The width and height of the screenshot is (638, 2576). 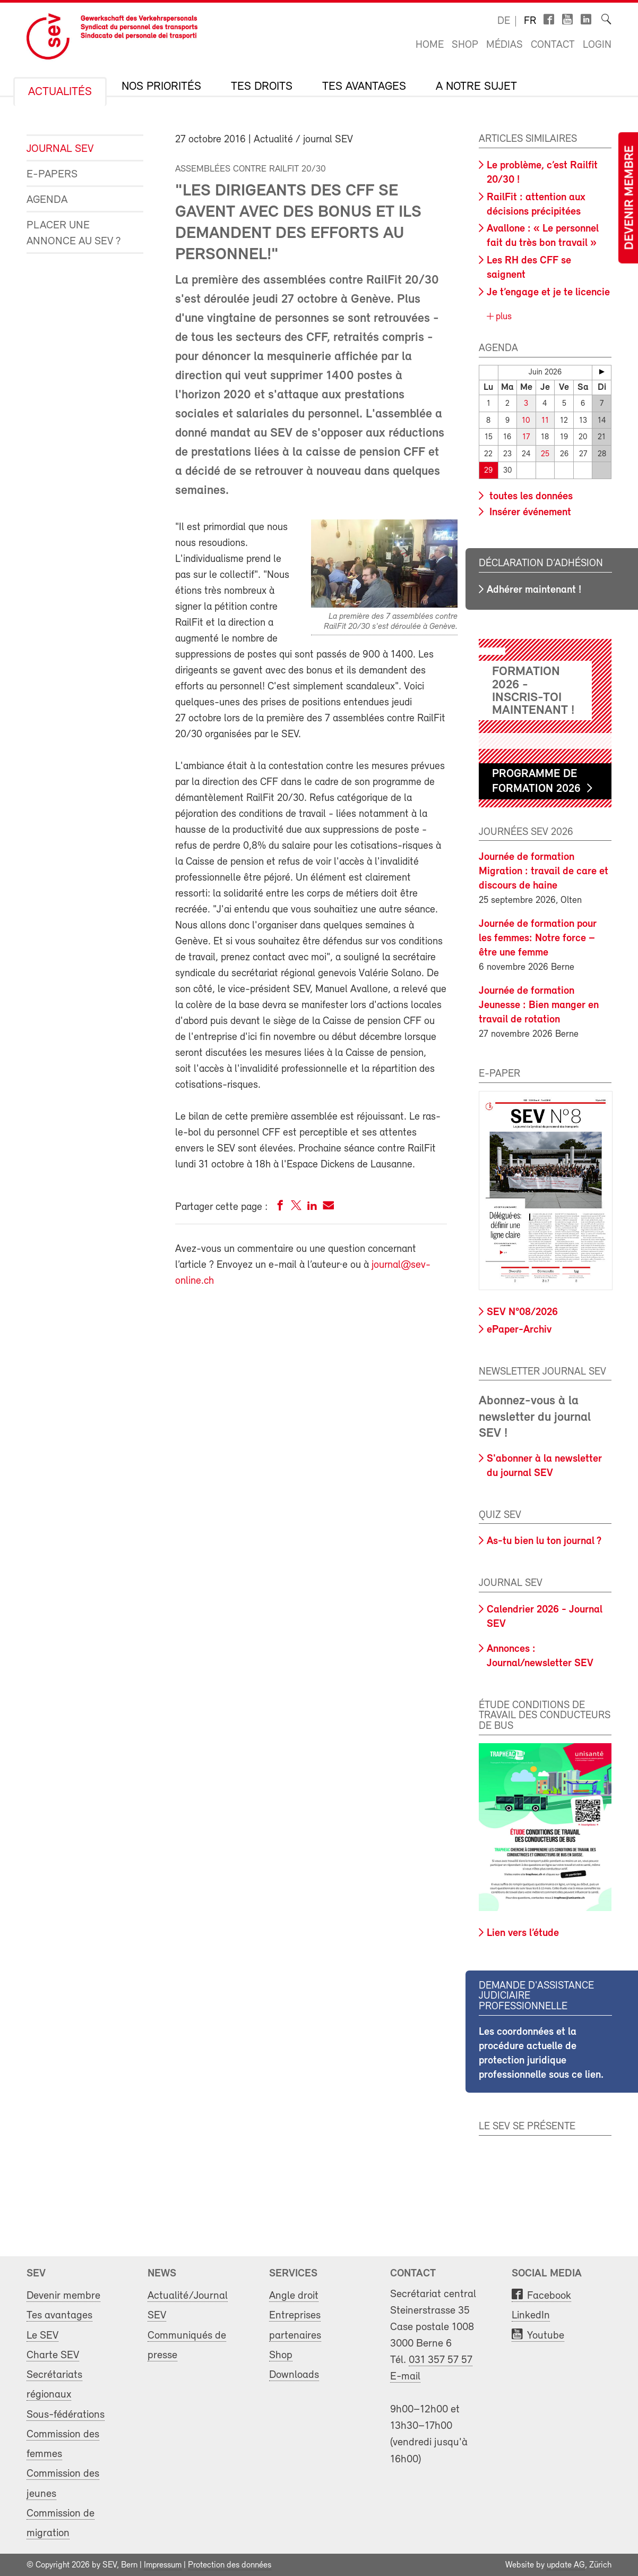 I want to click on A notre sujet, so click(x=476, y=87).